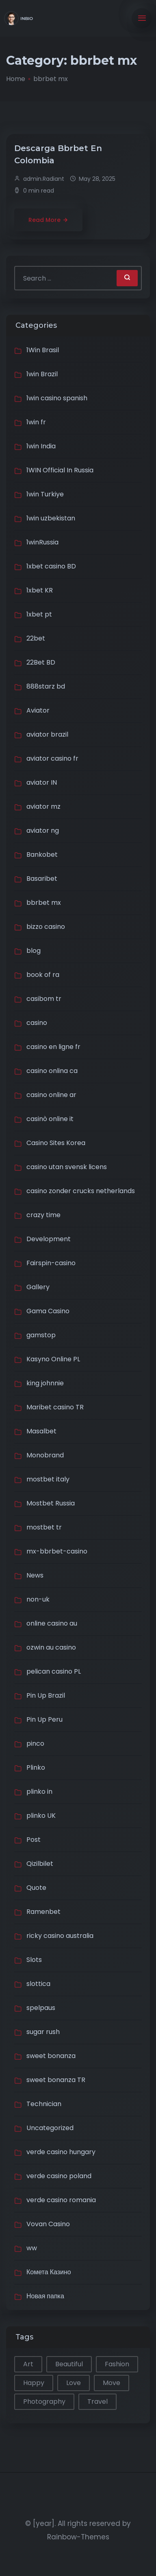 Image resolution: width=156 pixels, height=2576 pixels. What do you see at coordinates (41, 1431) in the screenshot?
I see `Masalbet` at bounding box center [41, 1431].